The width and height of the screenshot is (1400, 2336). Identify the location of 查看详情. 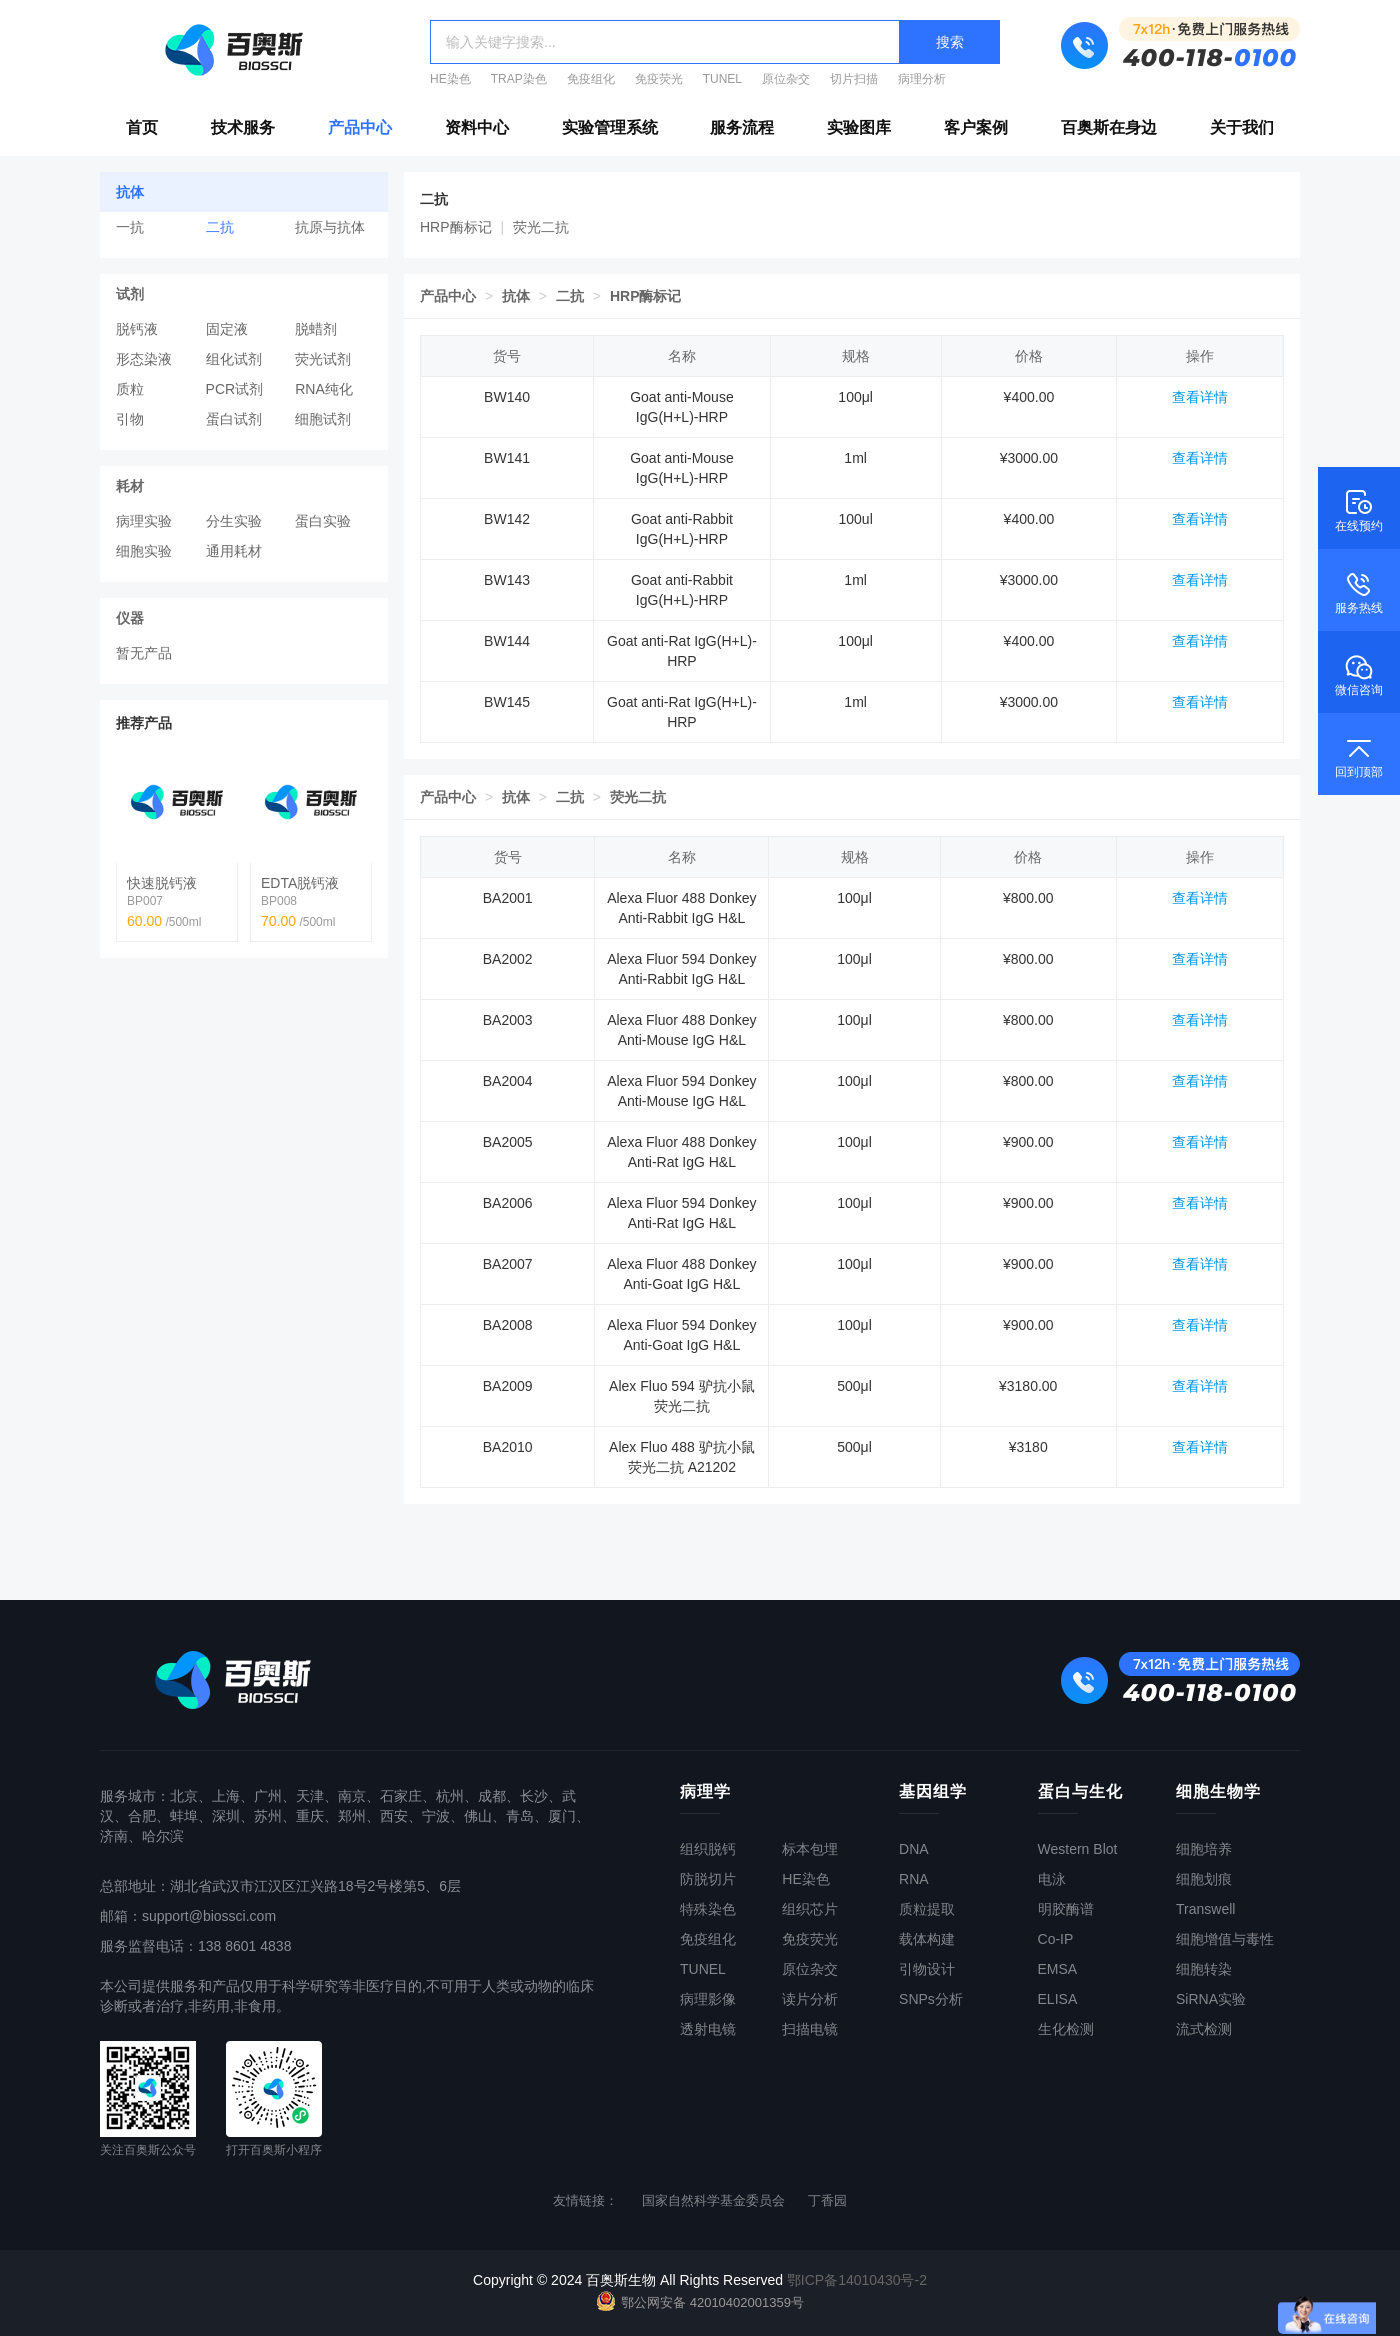
(1200, 397).